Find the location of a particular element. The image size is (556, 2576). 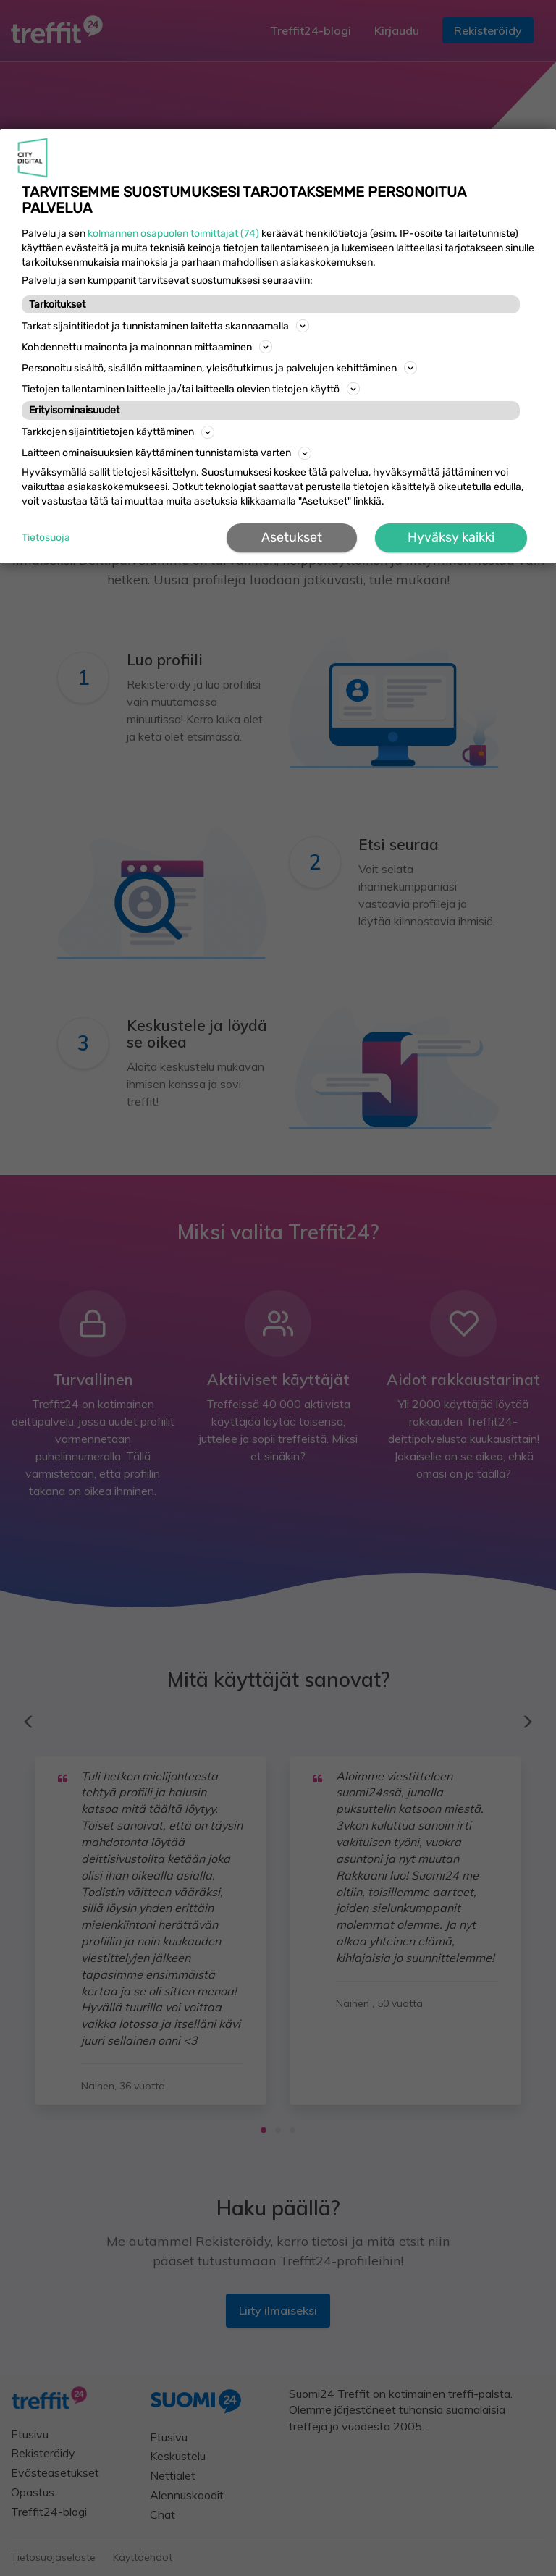

Tarkkojen sijaintitietojen käyttäminen is located at coordinates (118, 432).